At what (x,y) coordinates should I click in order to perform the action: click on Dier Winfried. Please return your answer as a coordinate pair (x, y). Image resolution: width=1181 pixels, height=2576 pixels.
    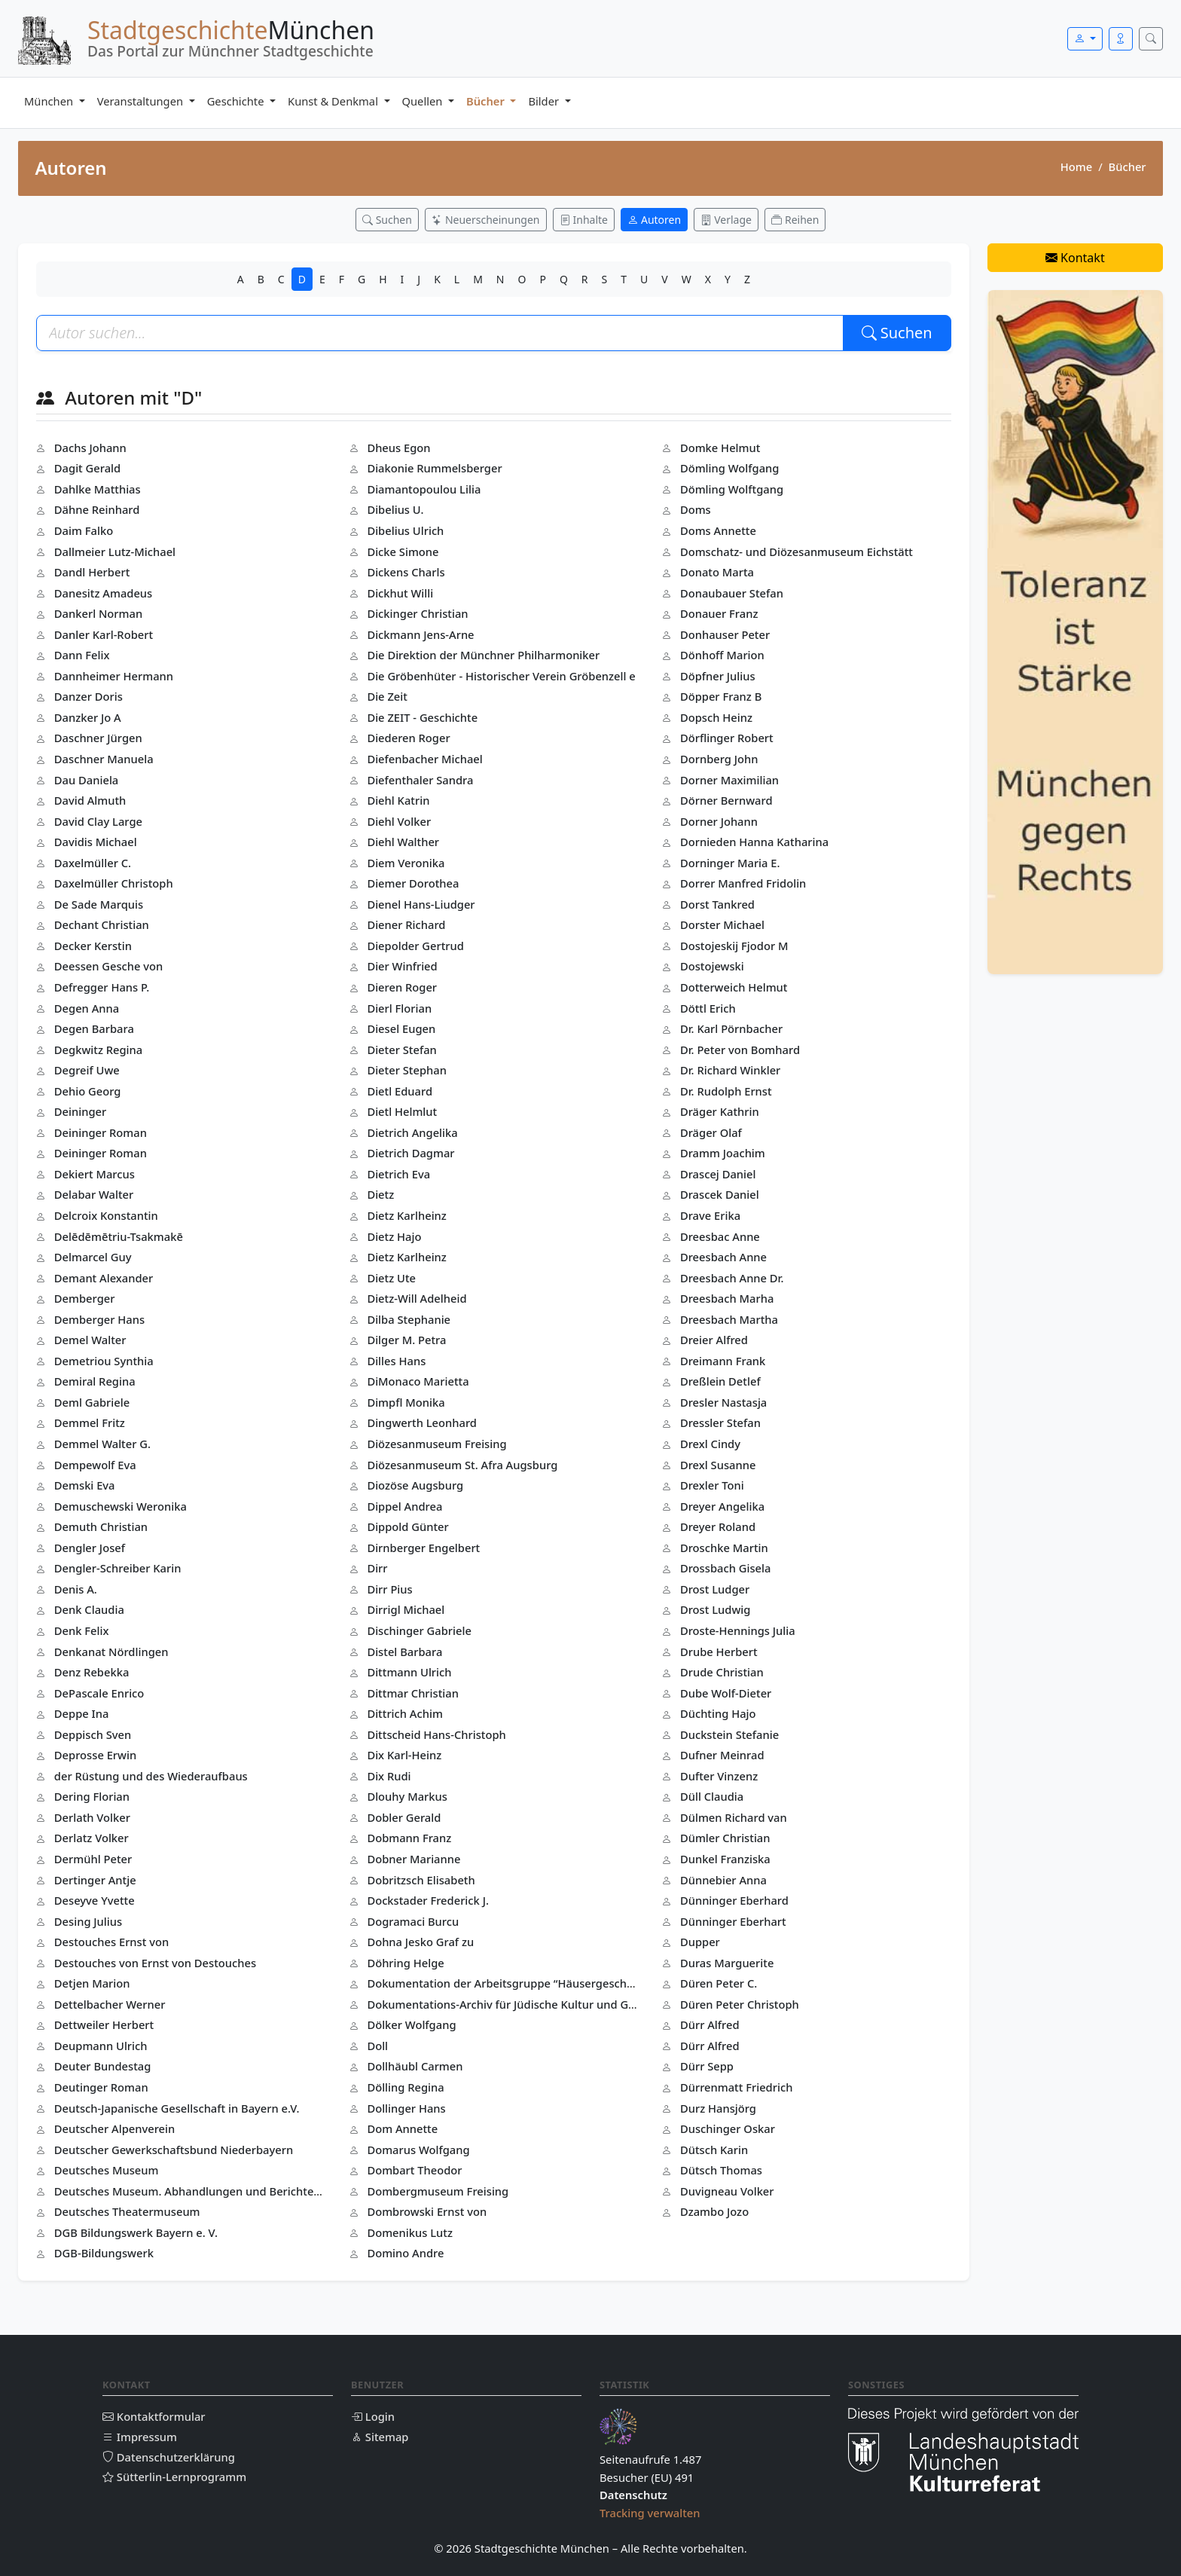
    Looking at the image, I should click on (402, 965).